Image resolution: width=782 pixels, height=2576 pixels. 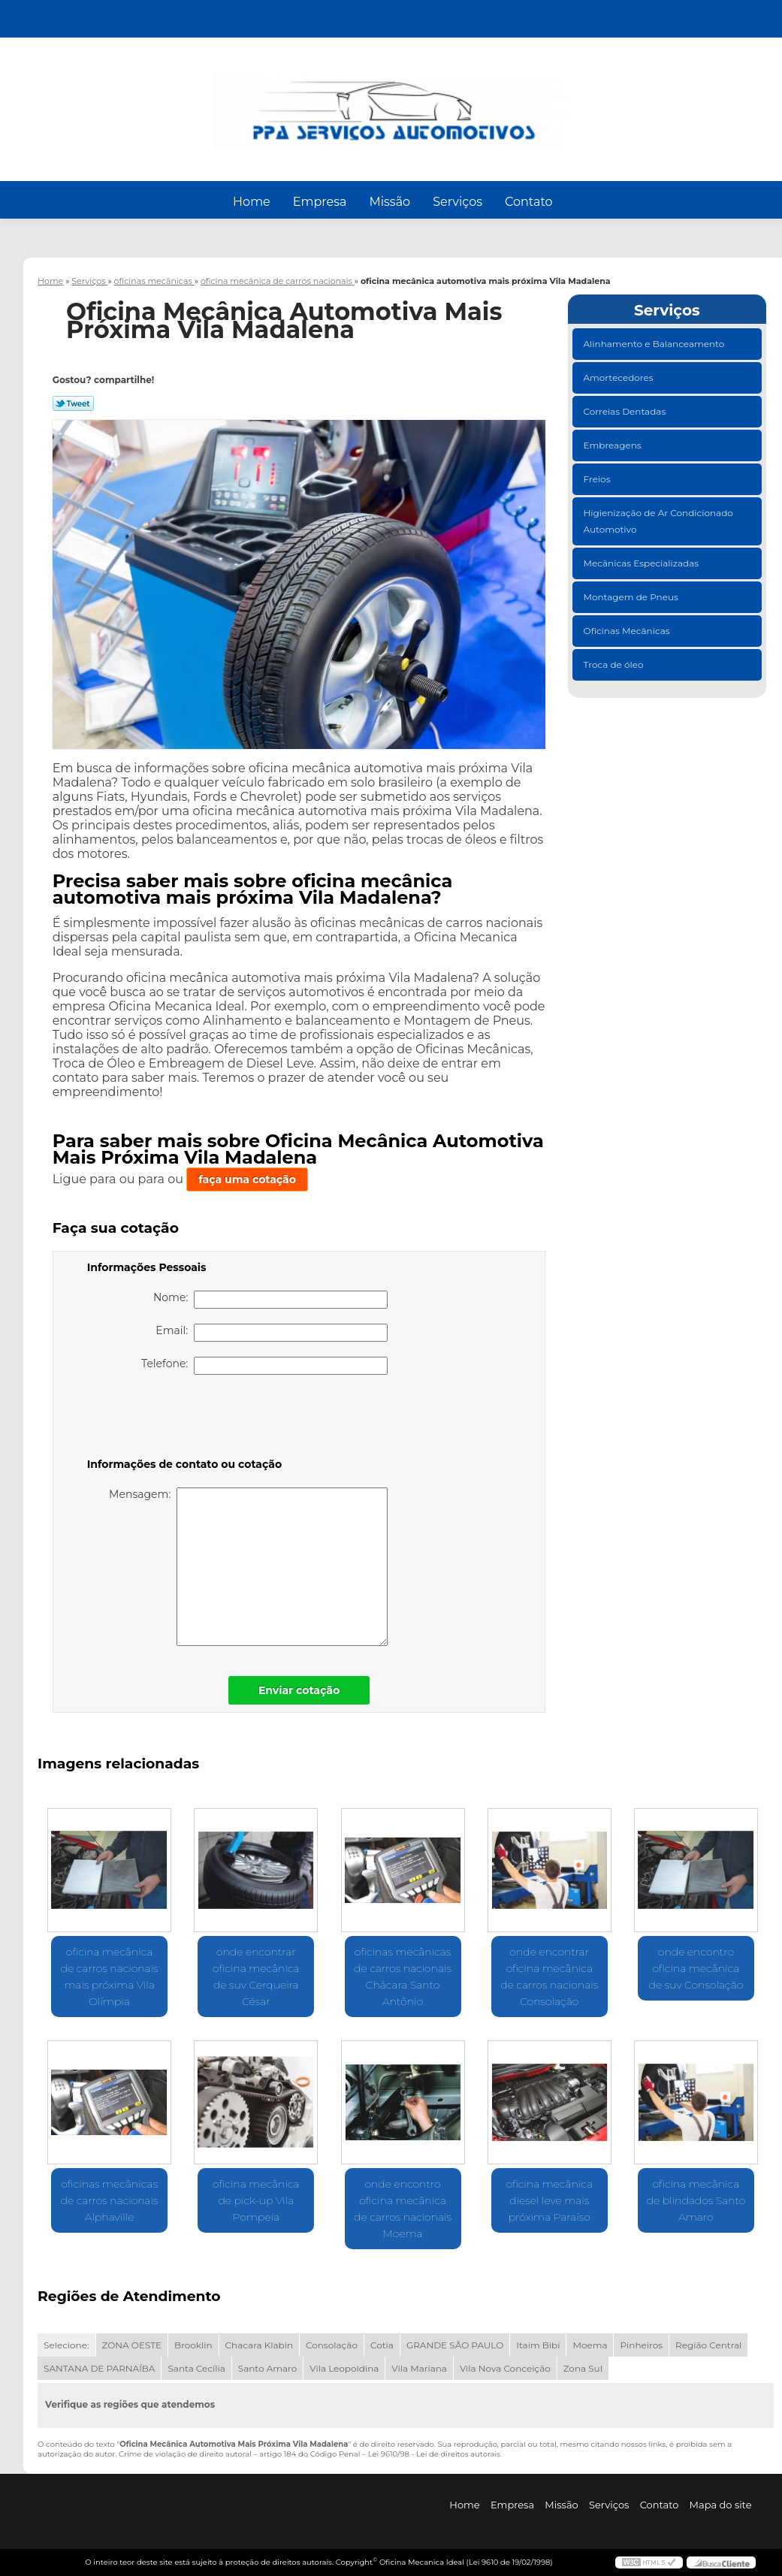 I want to click on Home, so click(x=251, y=202).